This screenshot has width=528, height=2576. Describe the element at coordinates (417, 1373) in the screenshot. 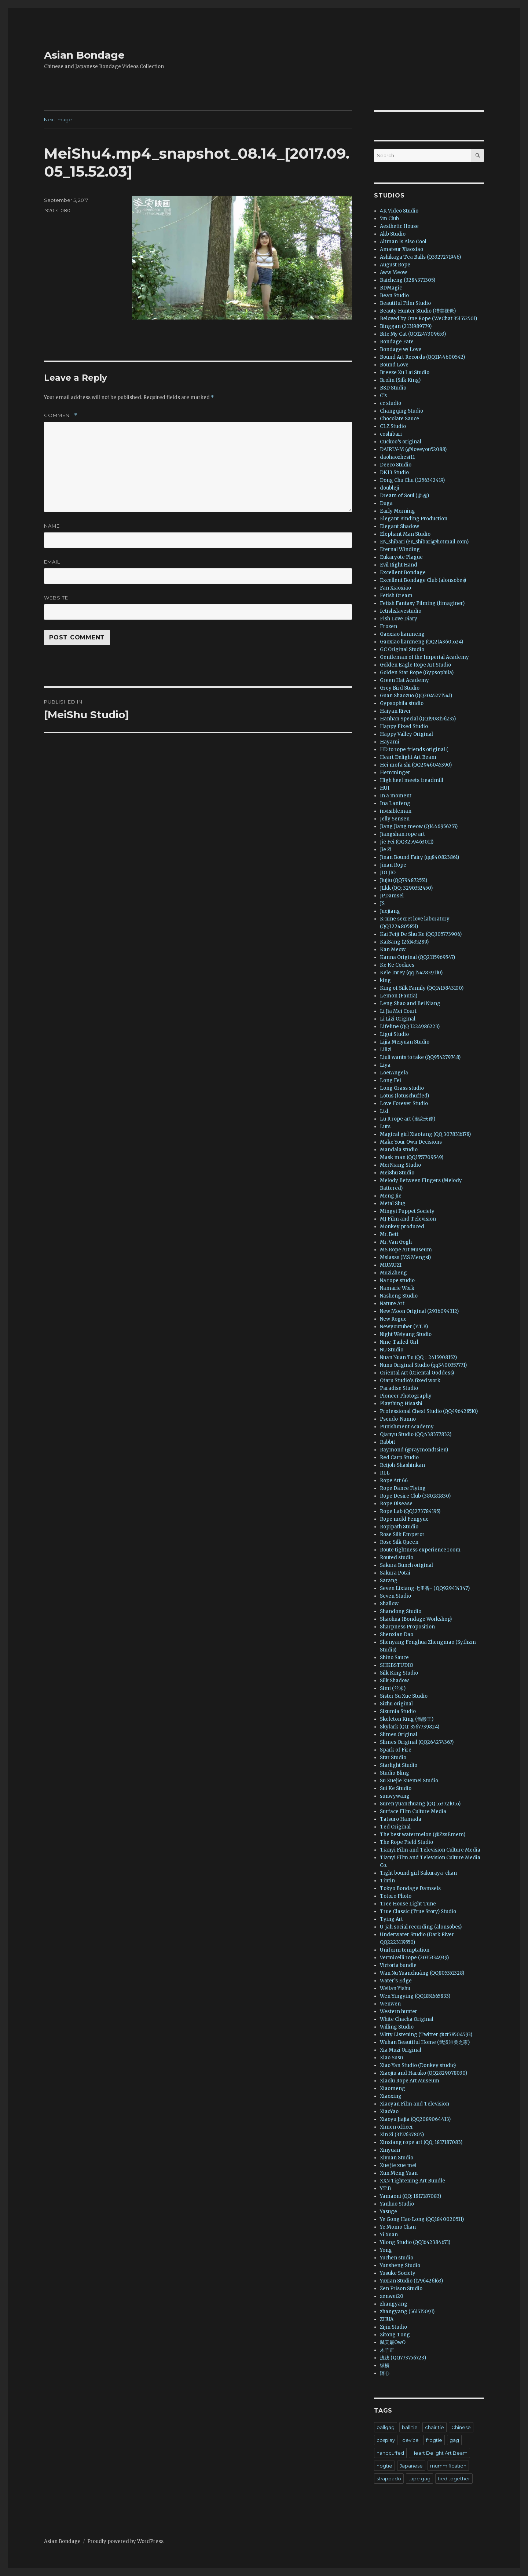

I see `Oriental Art (Oriental Goddess)` at that location.